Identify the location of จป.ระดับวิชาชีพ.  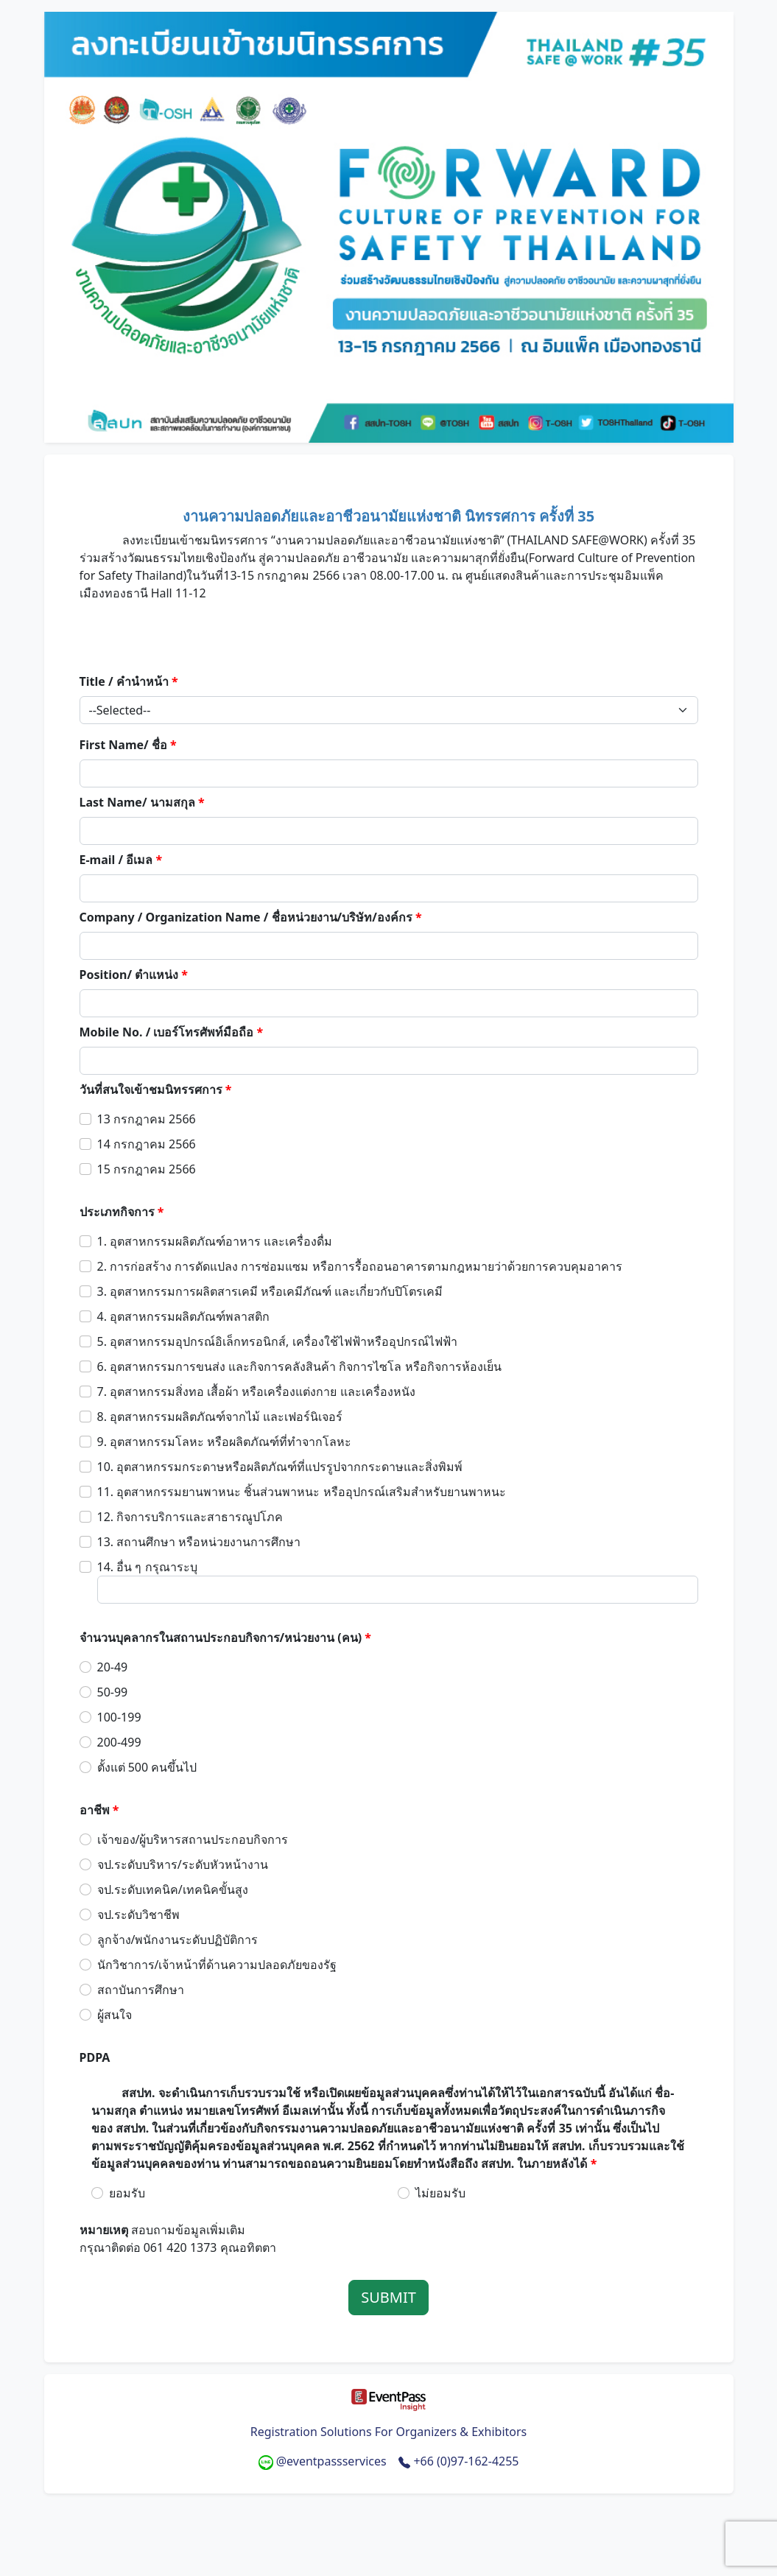
(138, 1914).